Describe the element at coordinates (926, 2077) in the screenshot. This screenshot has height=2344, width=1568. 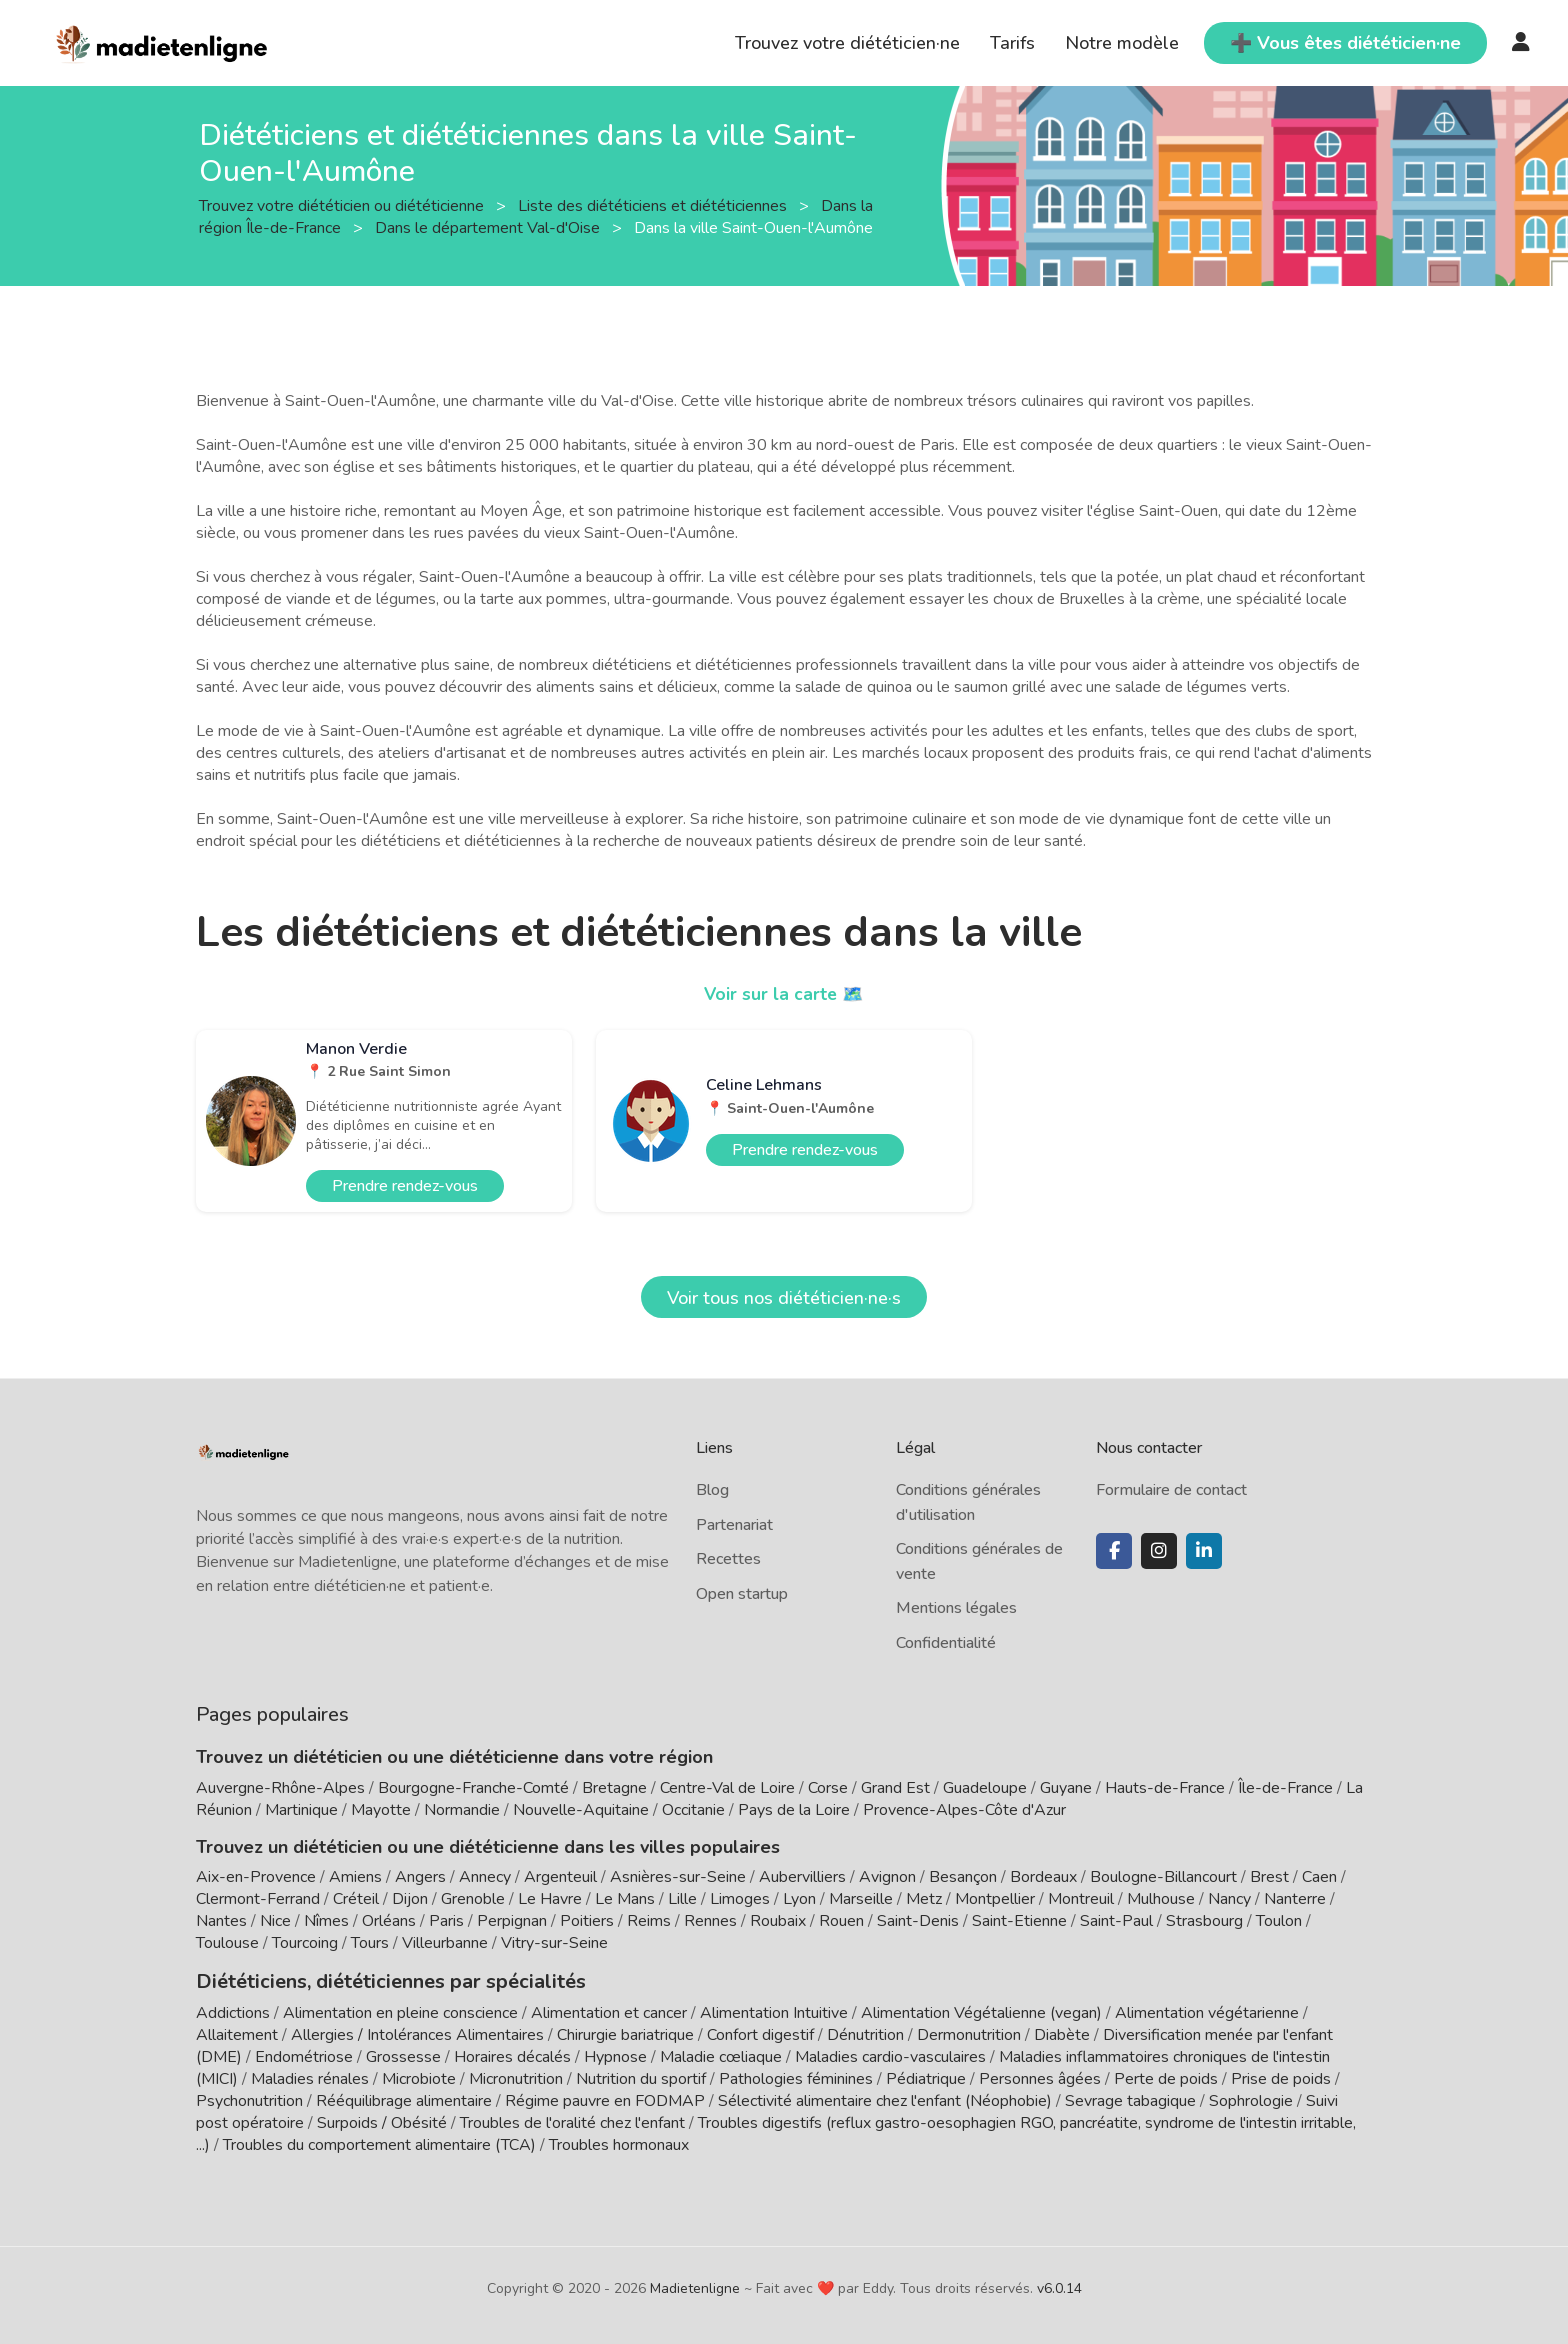
I see `Pédiatrique` at that location.